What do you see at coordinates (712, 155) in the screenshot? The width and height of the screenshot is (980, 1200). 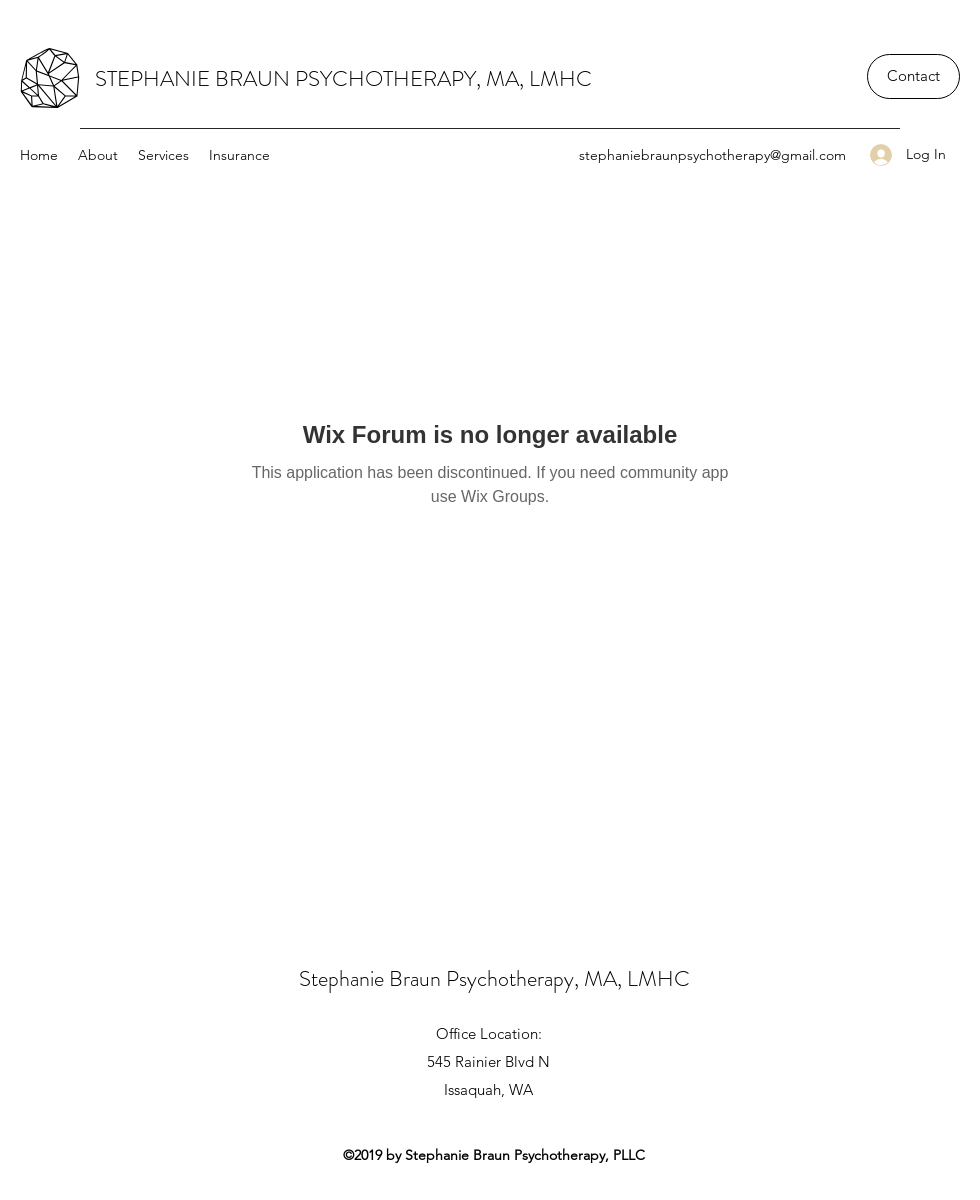 I see `stephaniebraunpsychotherapy@gmail.com` at bounding box center [712, 155].